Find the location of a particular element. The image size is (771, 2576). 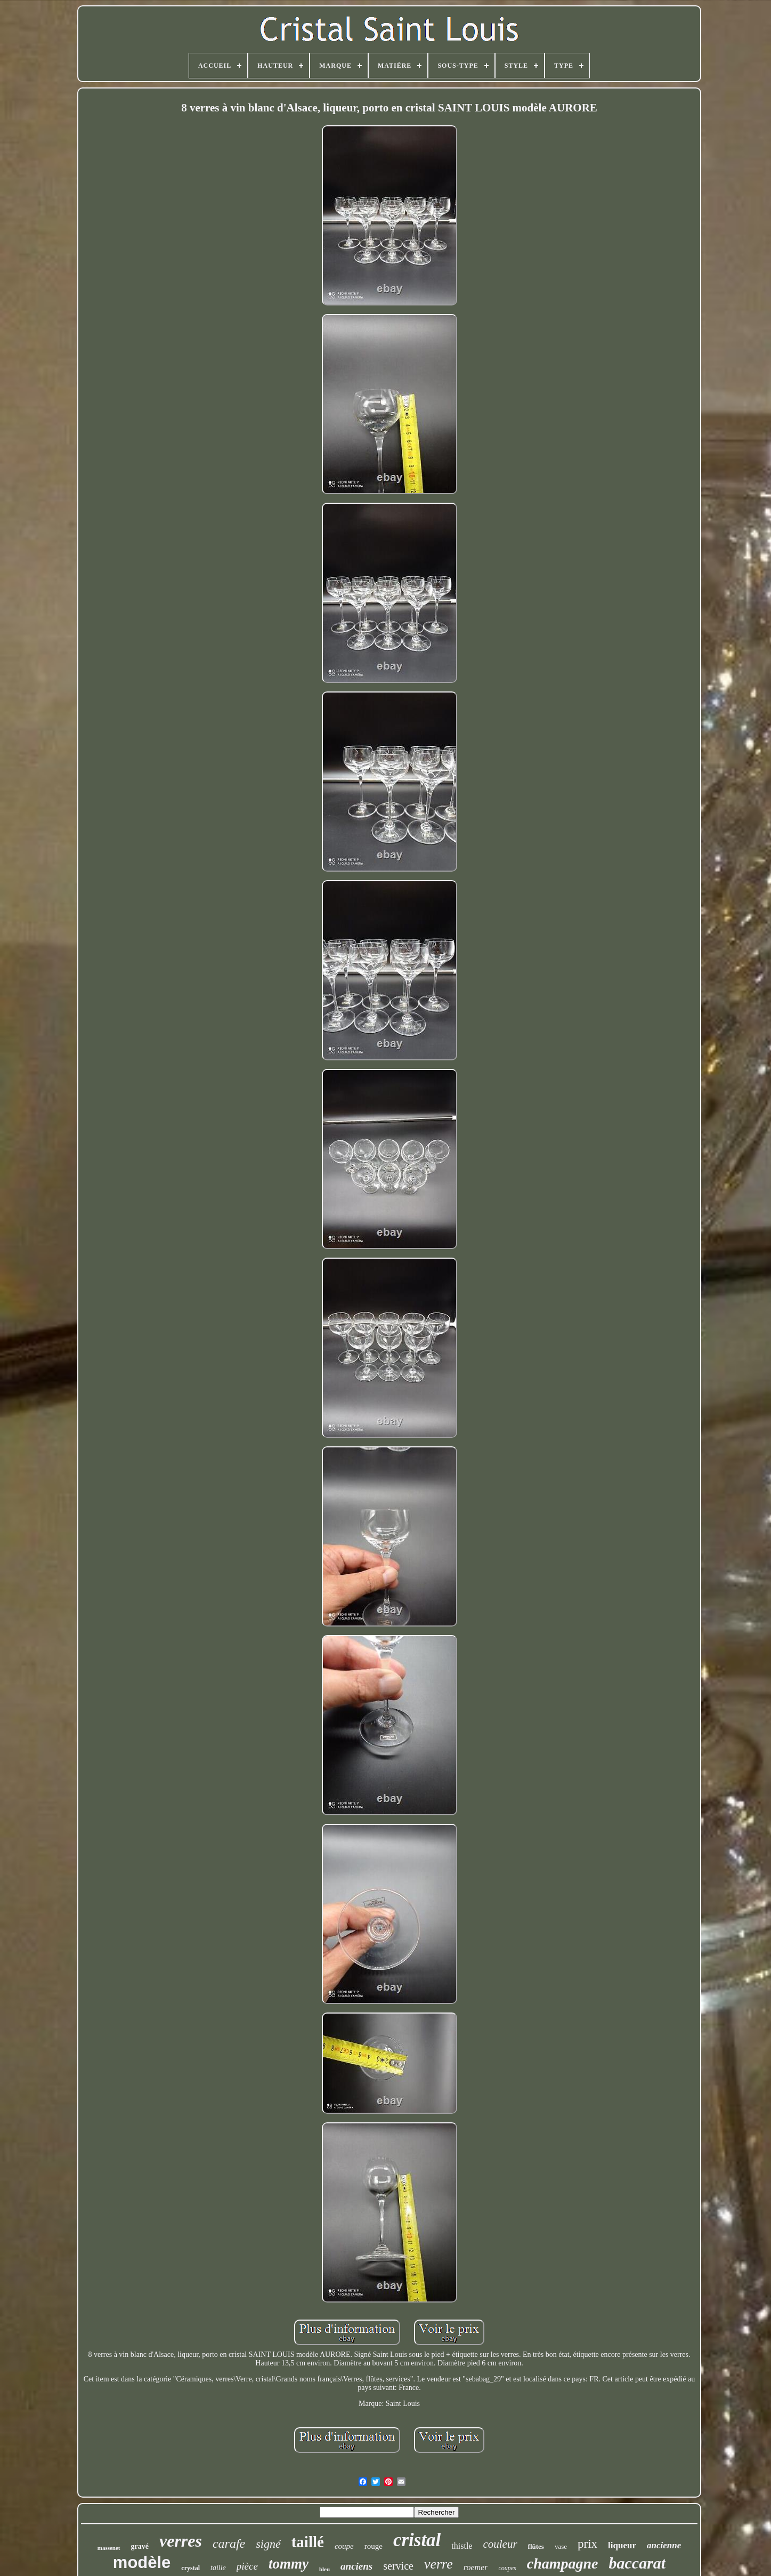

prix is located at coordinates (587, 2543).